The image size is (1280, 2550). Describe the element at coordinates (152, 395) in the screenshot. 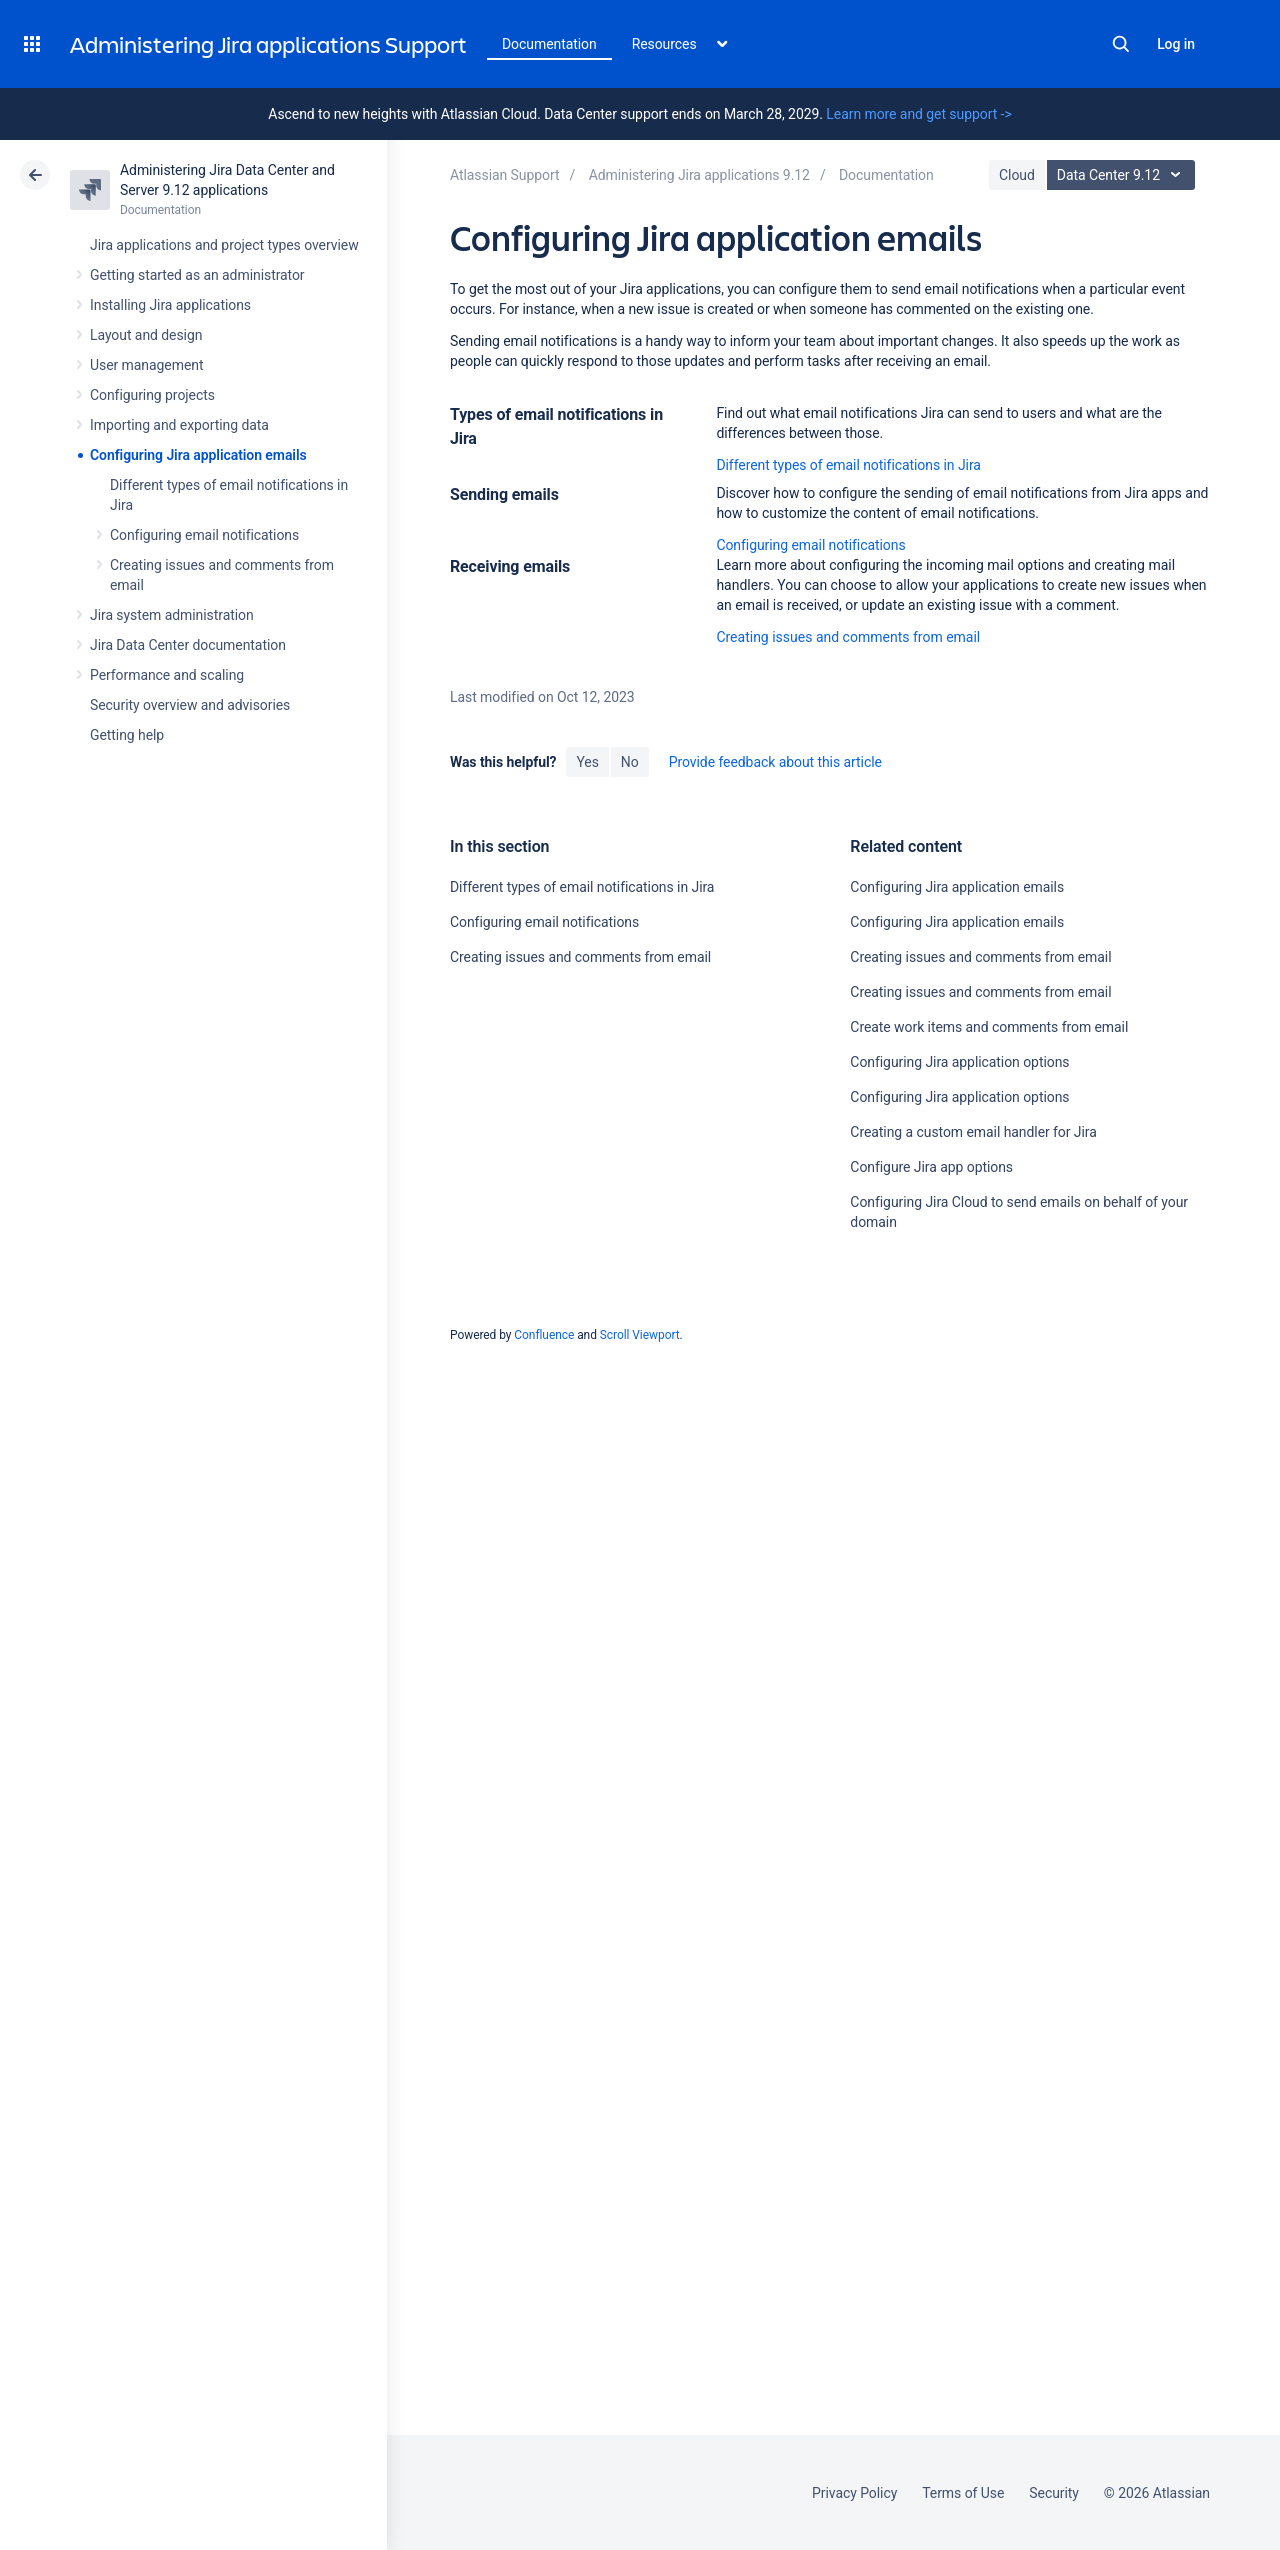

I see `Configuring projects` at that location.